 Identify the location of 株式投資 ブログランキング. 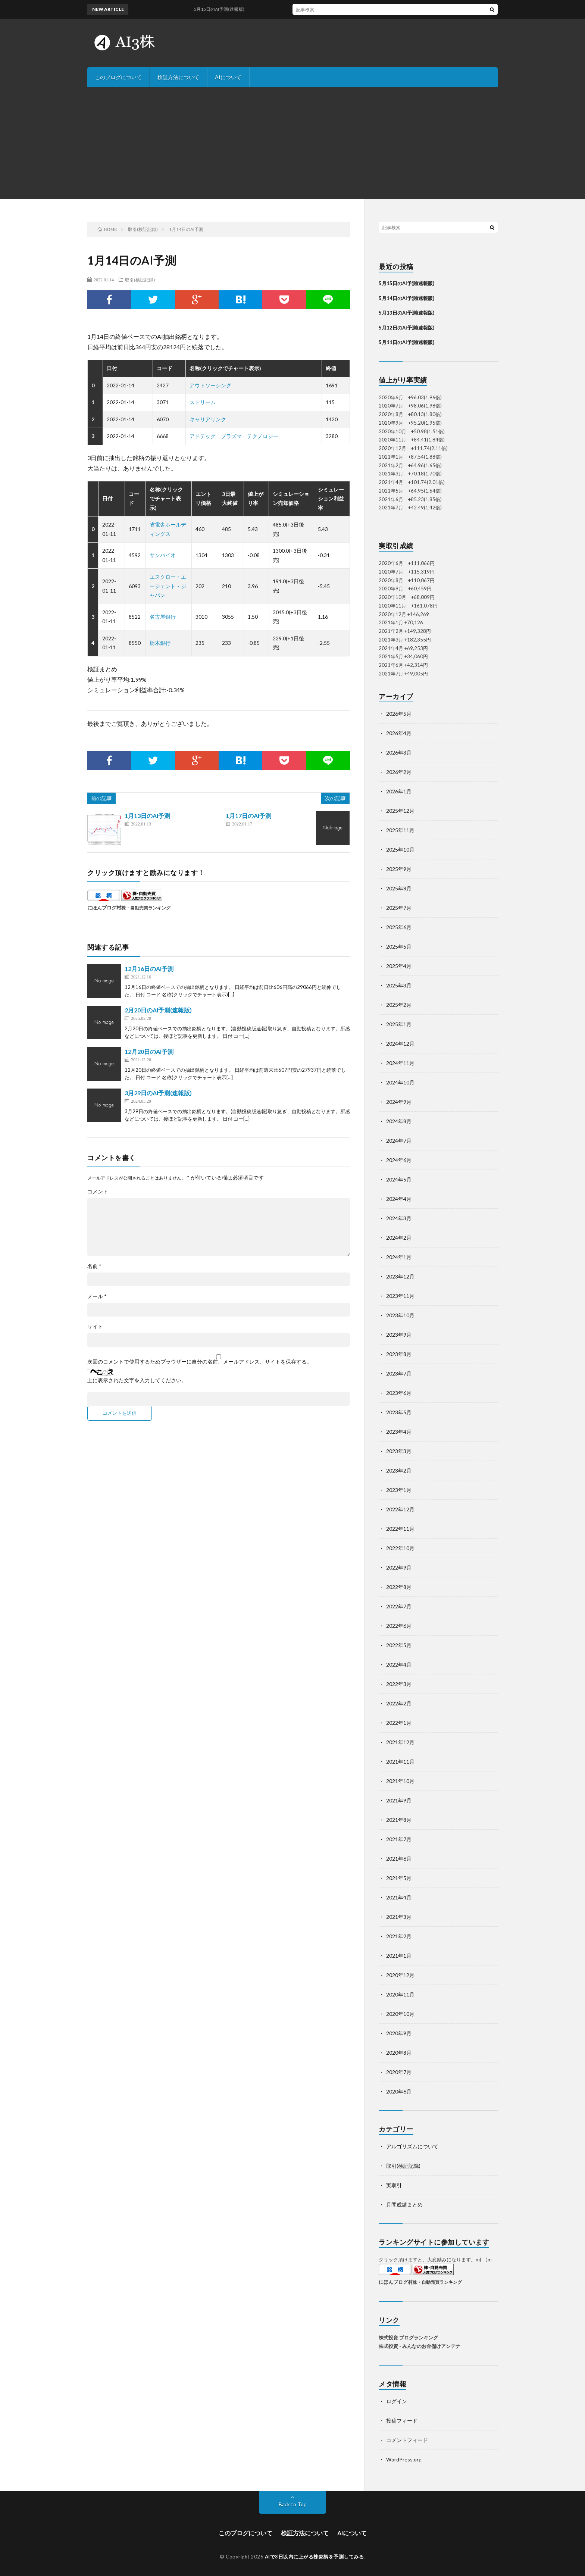
(408, 2338).